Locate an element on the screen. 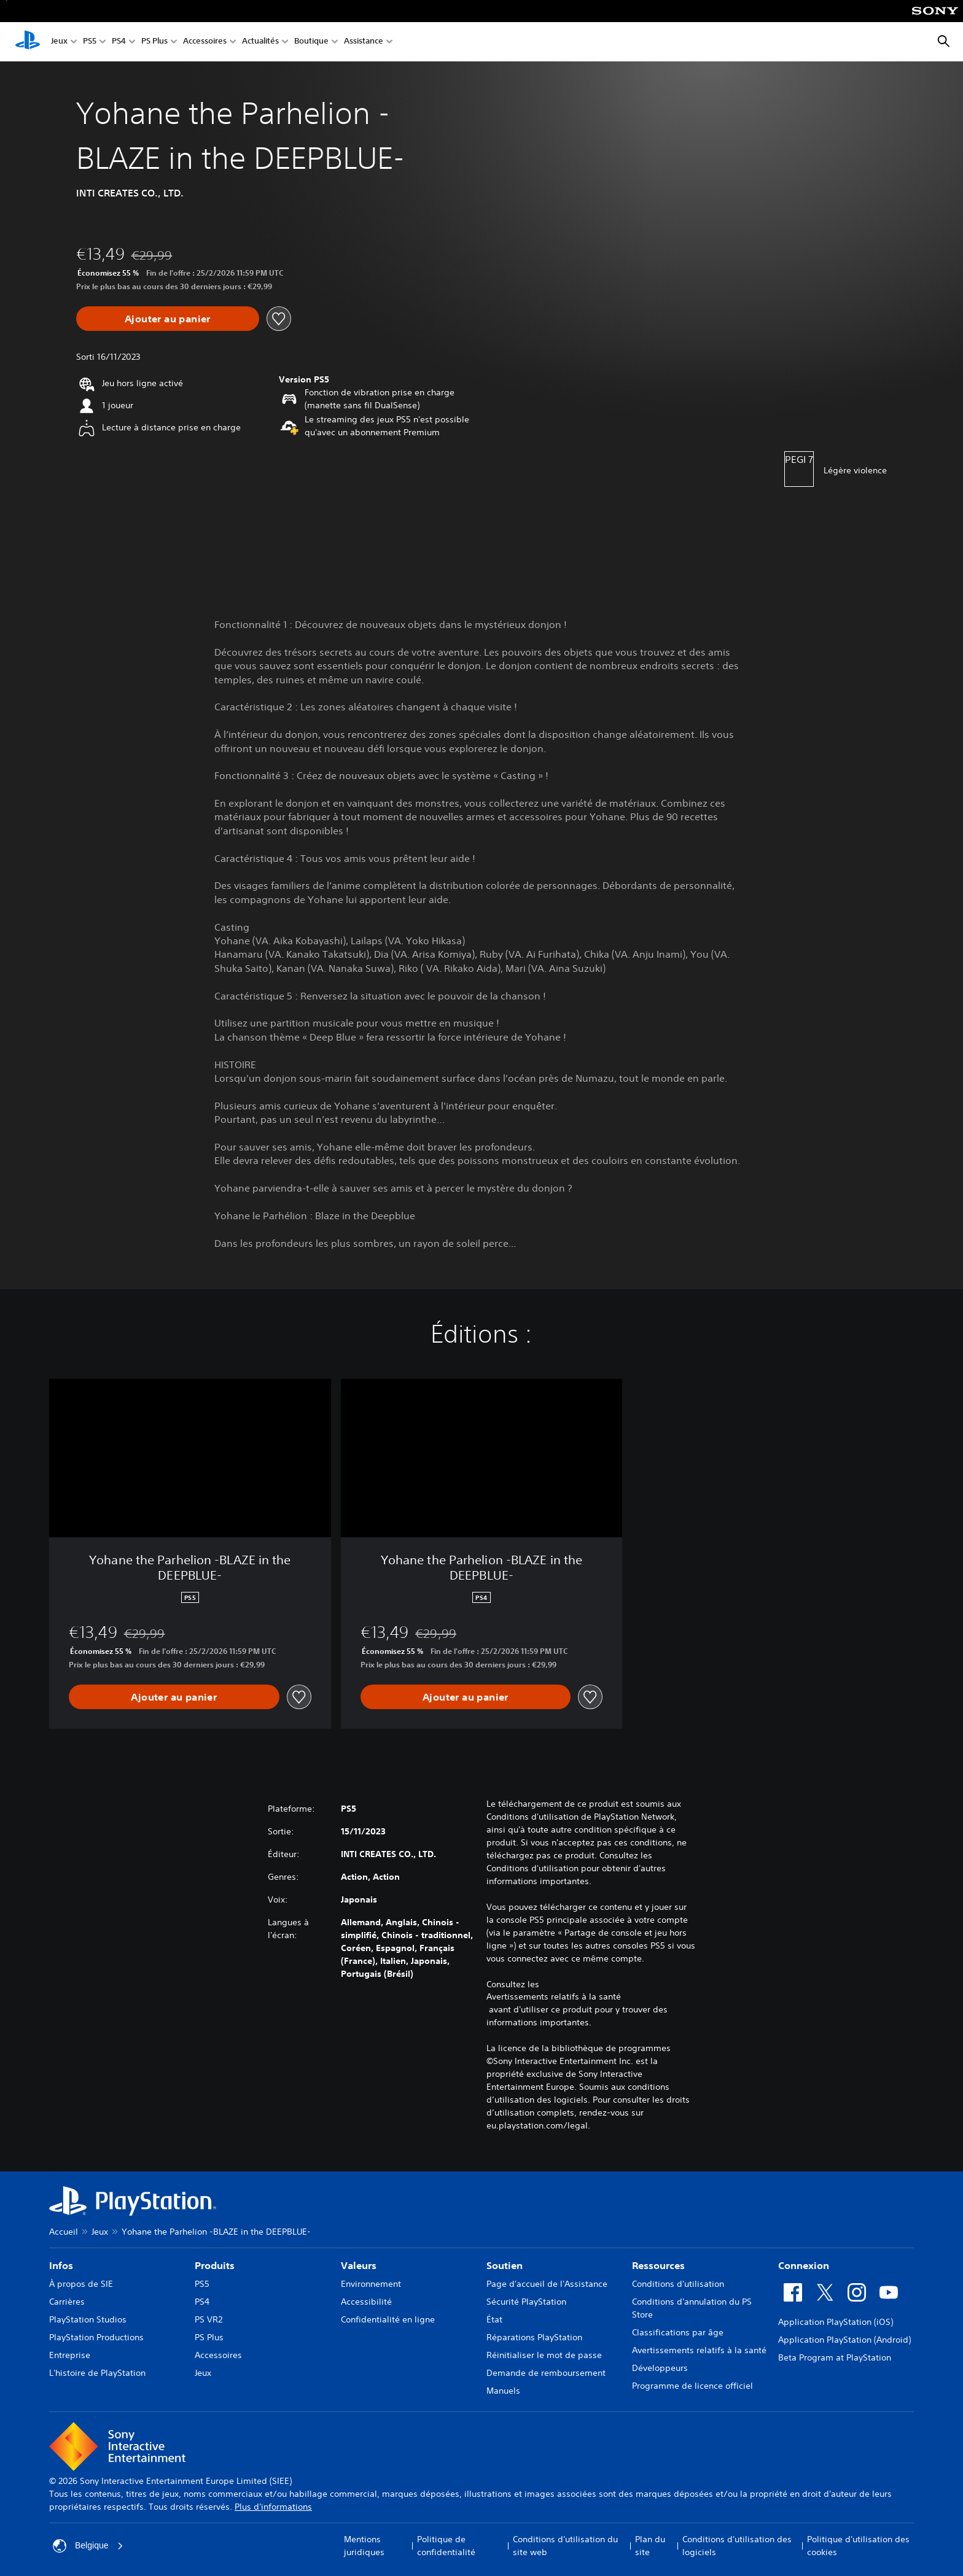  Environnement is located at coordinates (371, 2283).